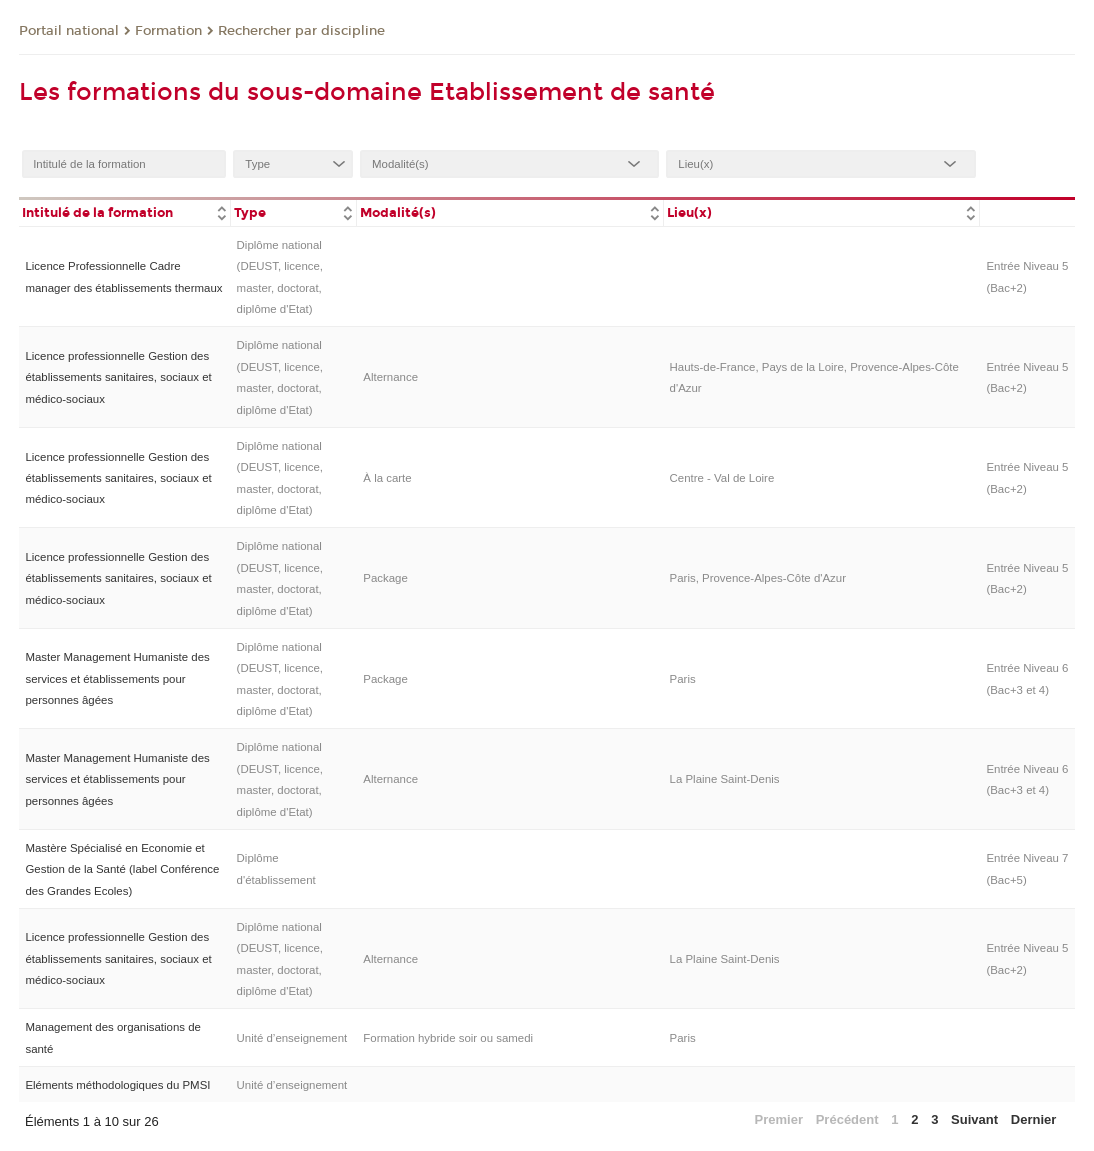  What do you see at coordinates (292, 1038) in the screenshot?
I see `Unité d’enseignement` at bounding box center [292, 1038].